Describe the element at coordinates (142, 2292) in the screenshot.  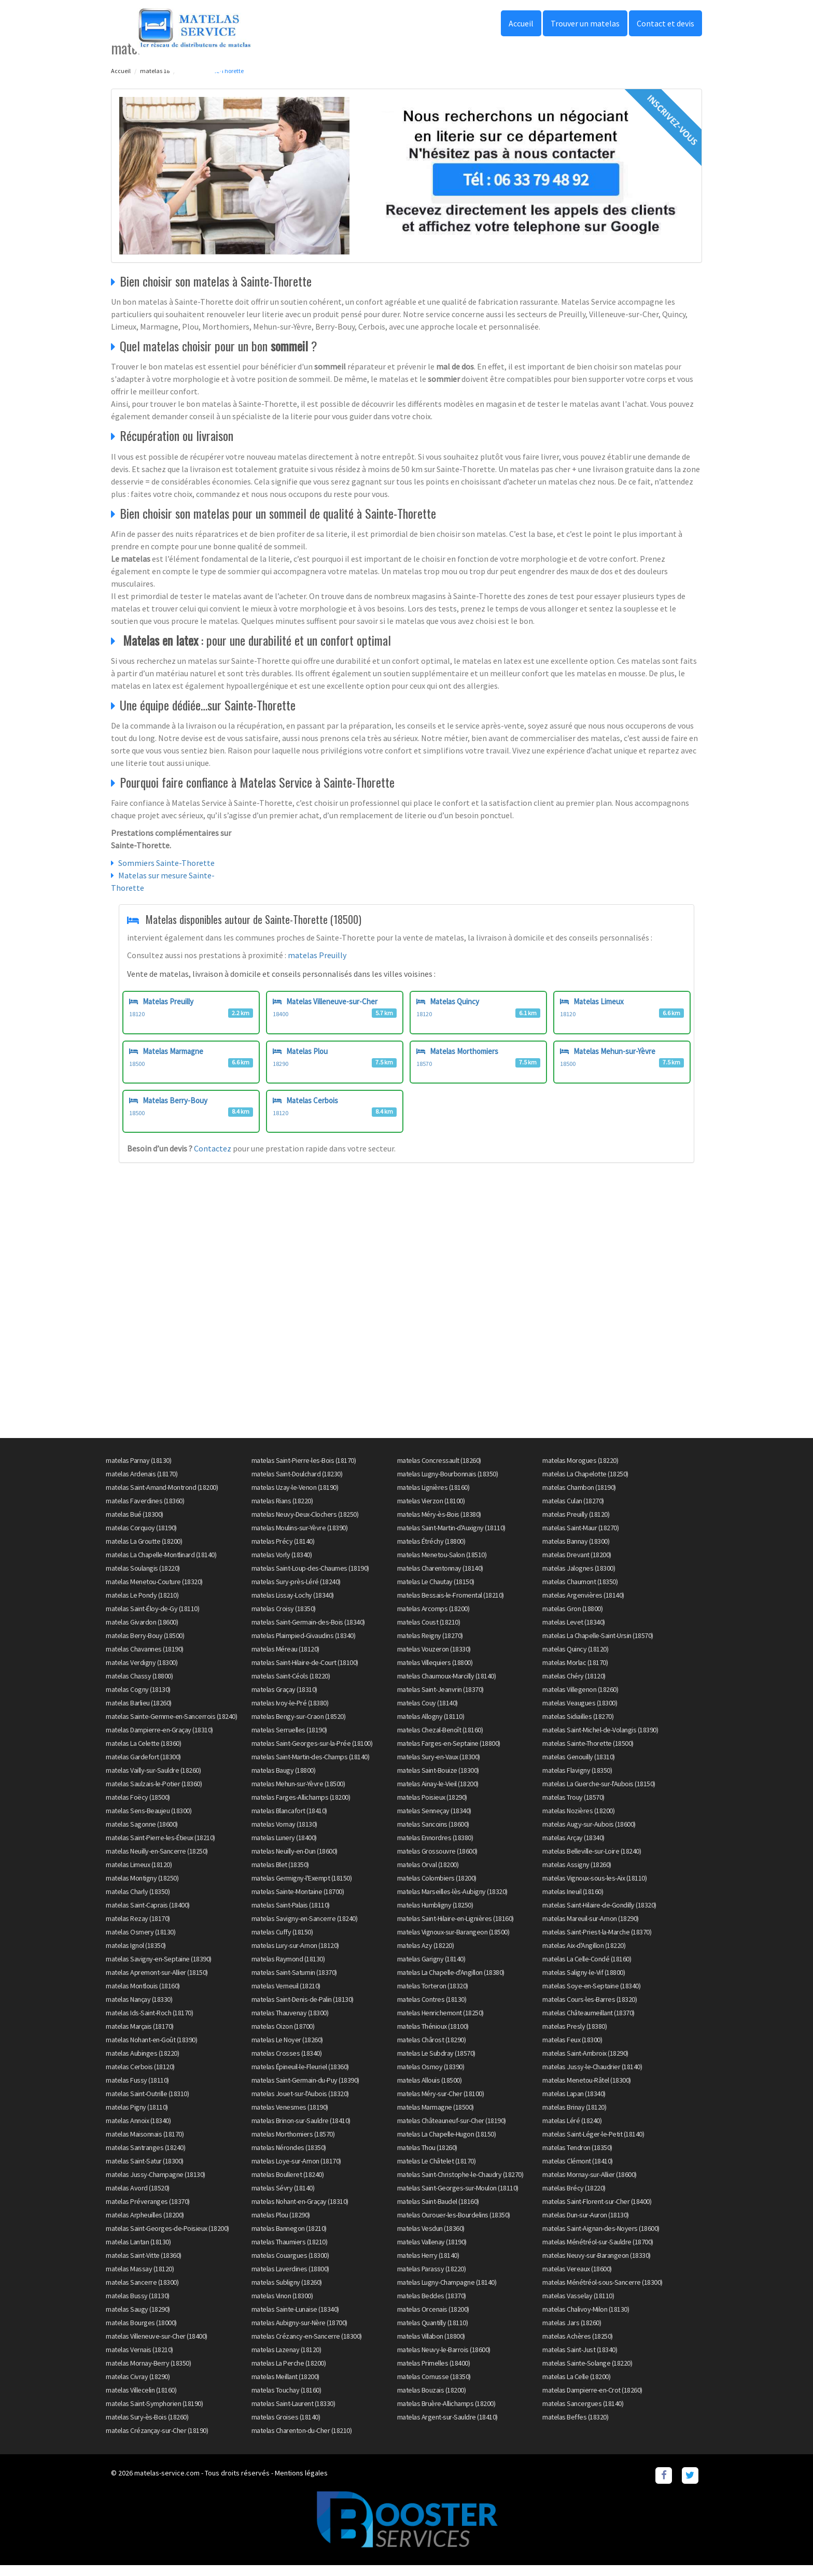
I see `matelas Sancerre (18300)` at that location.